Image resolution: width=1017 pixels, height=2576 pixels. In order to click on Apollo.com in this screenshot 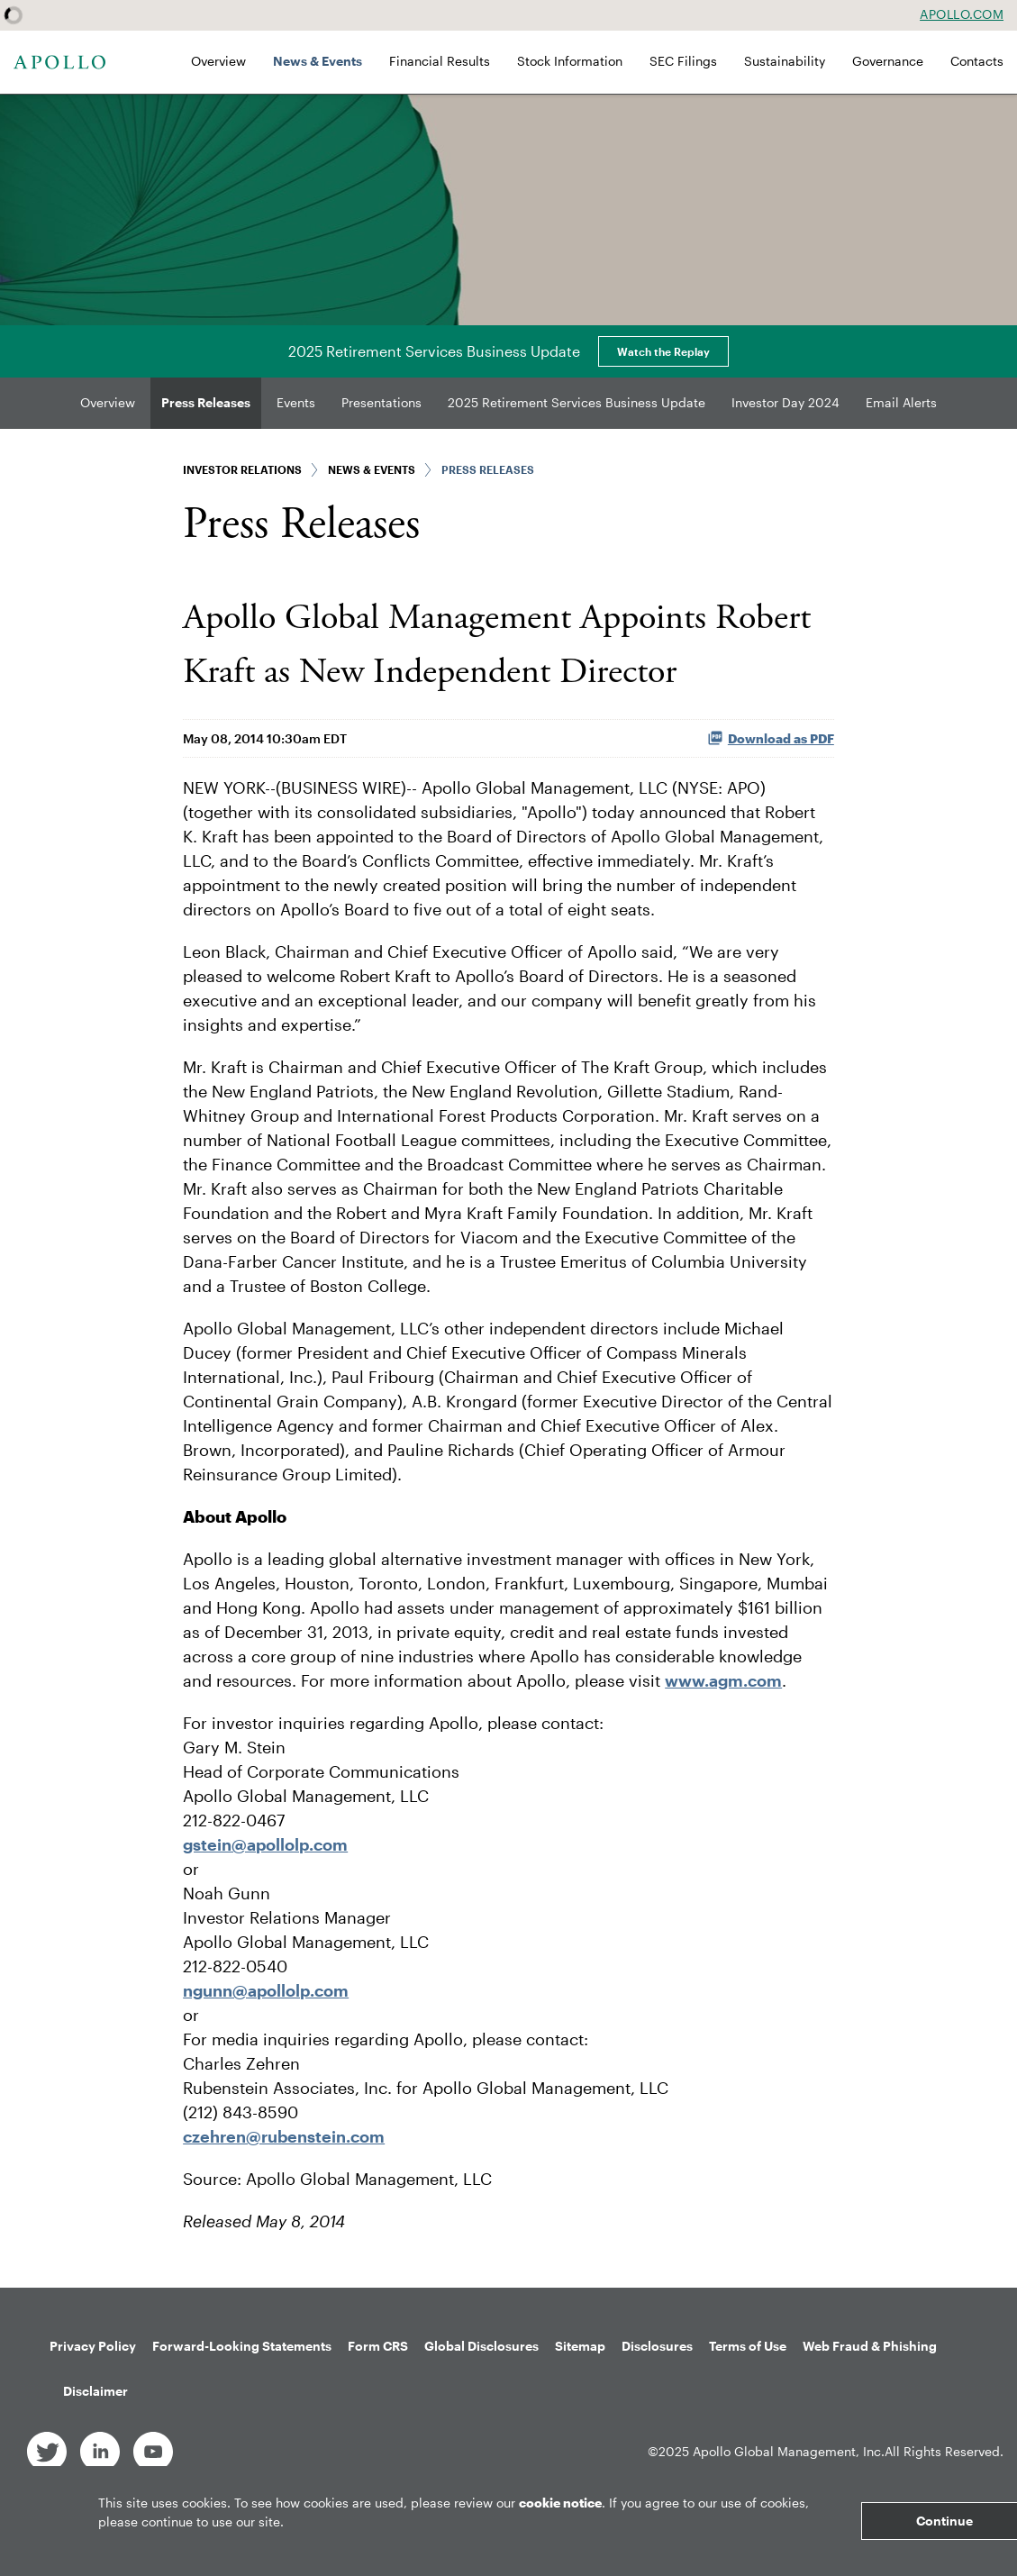, I will do `click(961, 14)`.